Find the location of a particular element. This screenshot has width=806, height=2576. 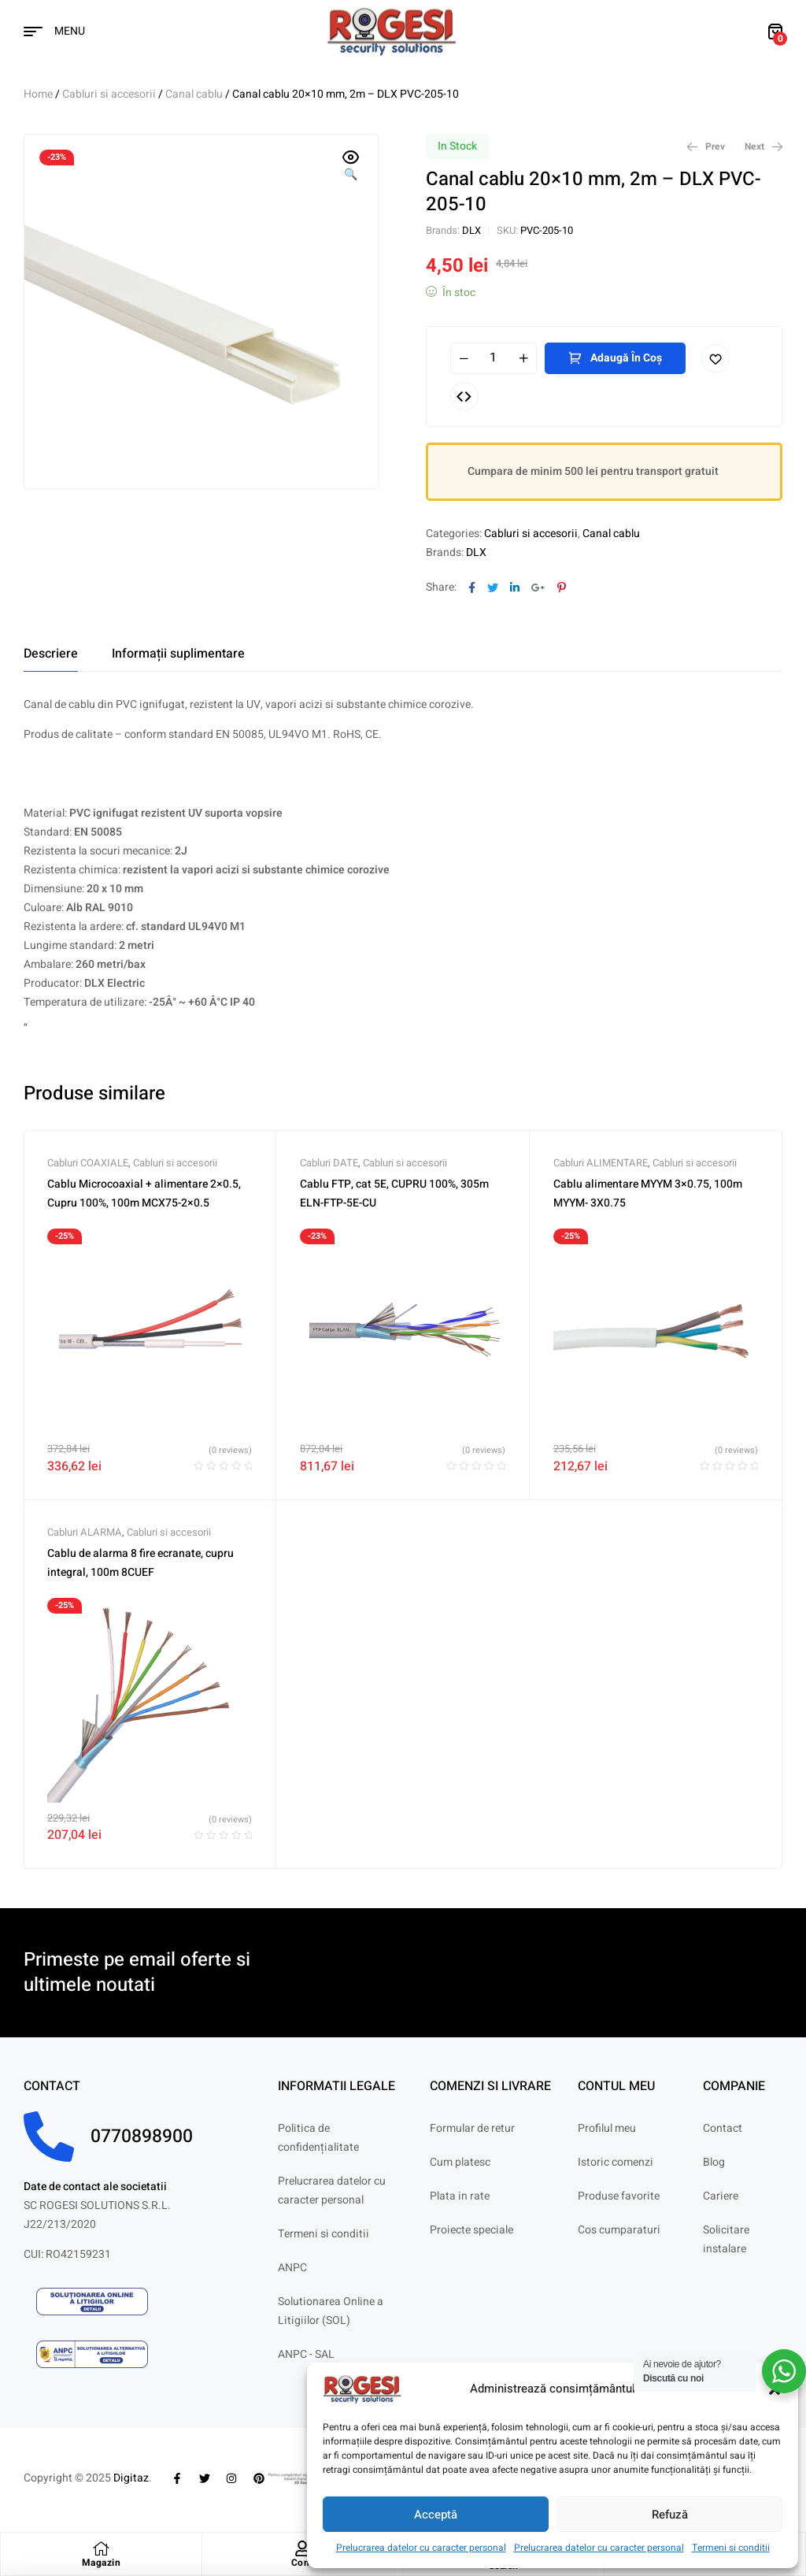

Cabluri ALARMA is located at coordinates (84, 1532).